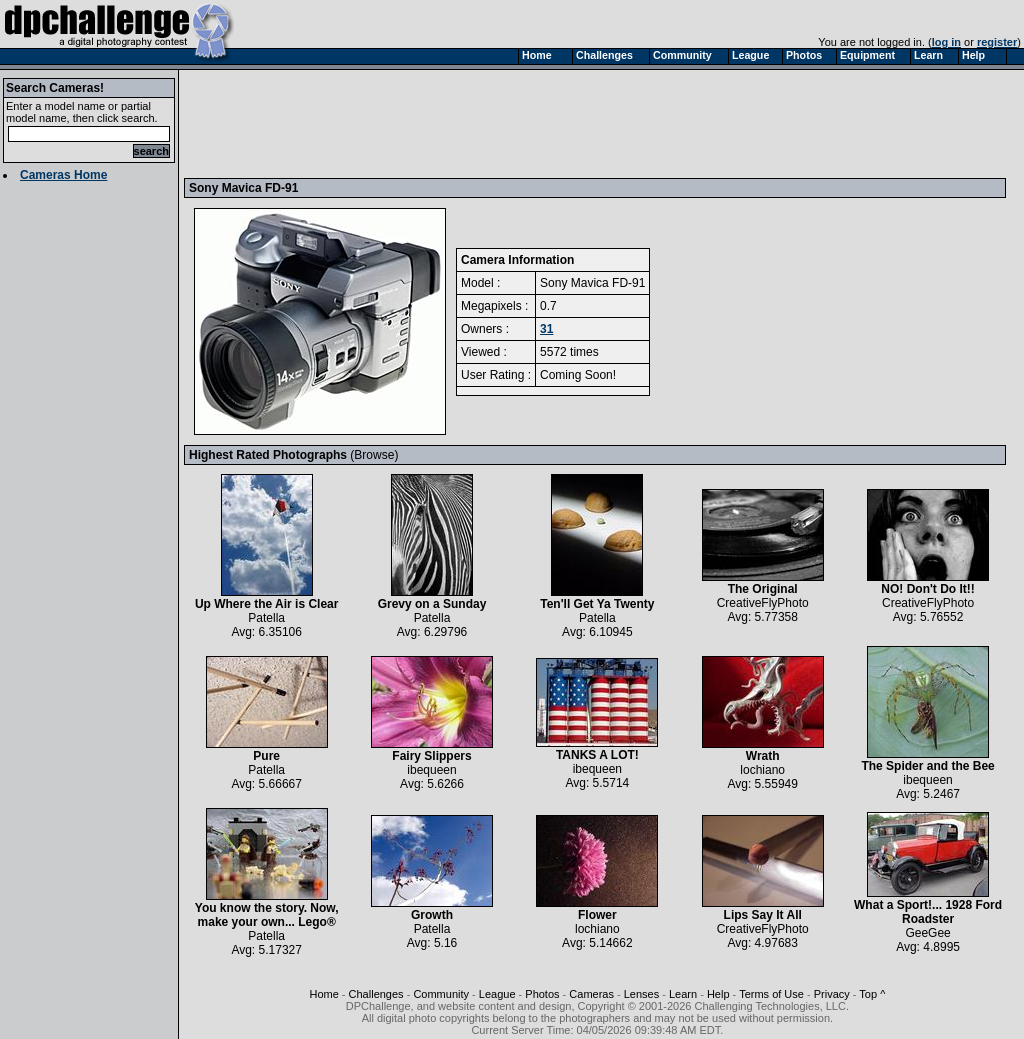  I want to click on ibequeen, so click(431, 770).